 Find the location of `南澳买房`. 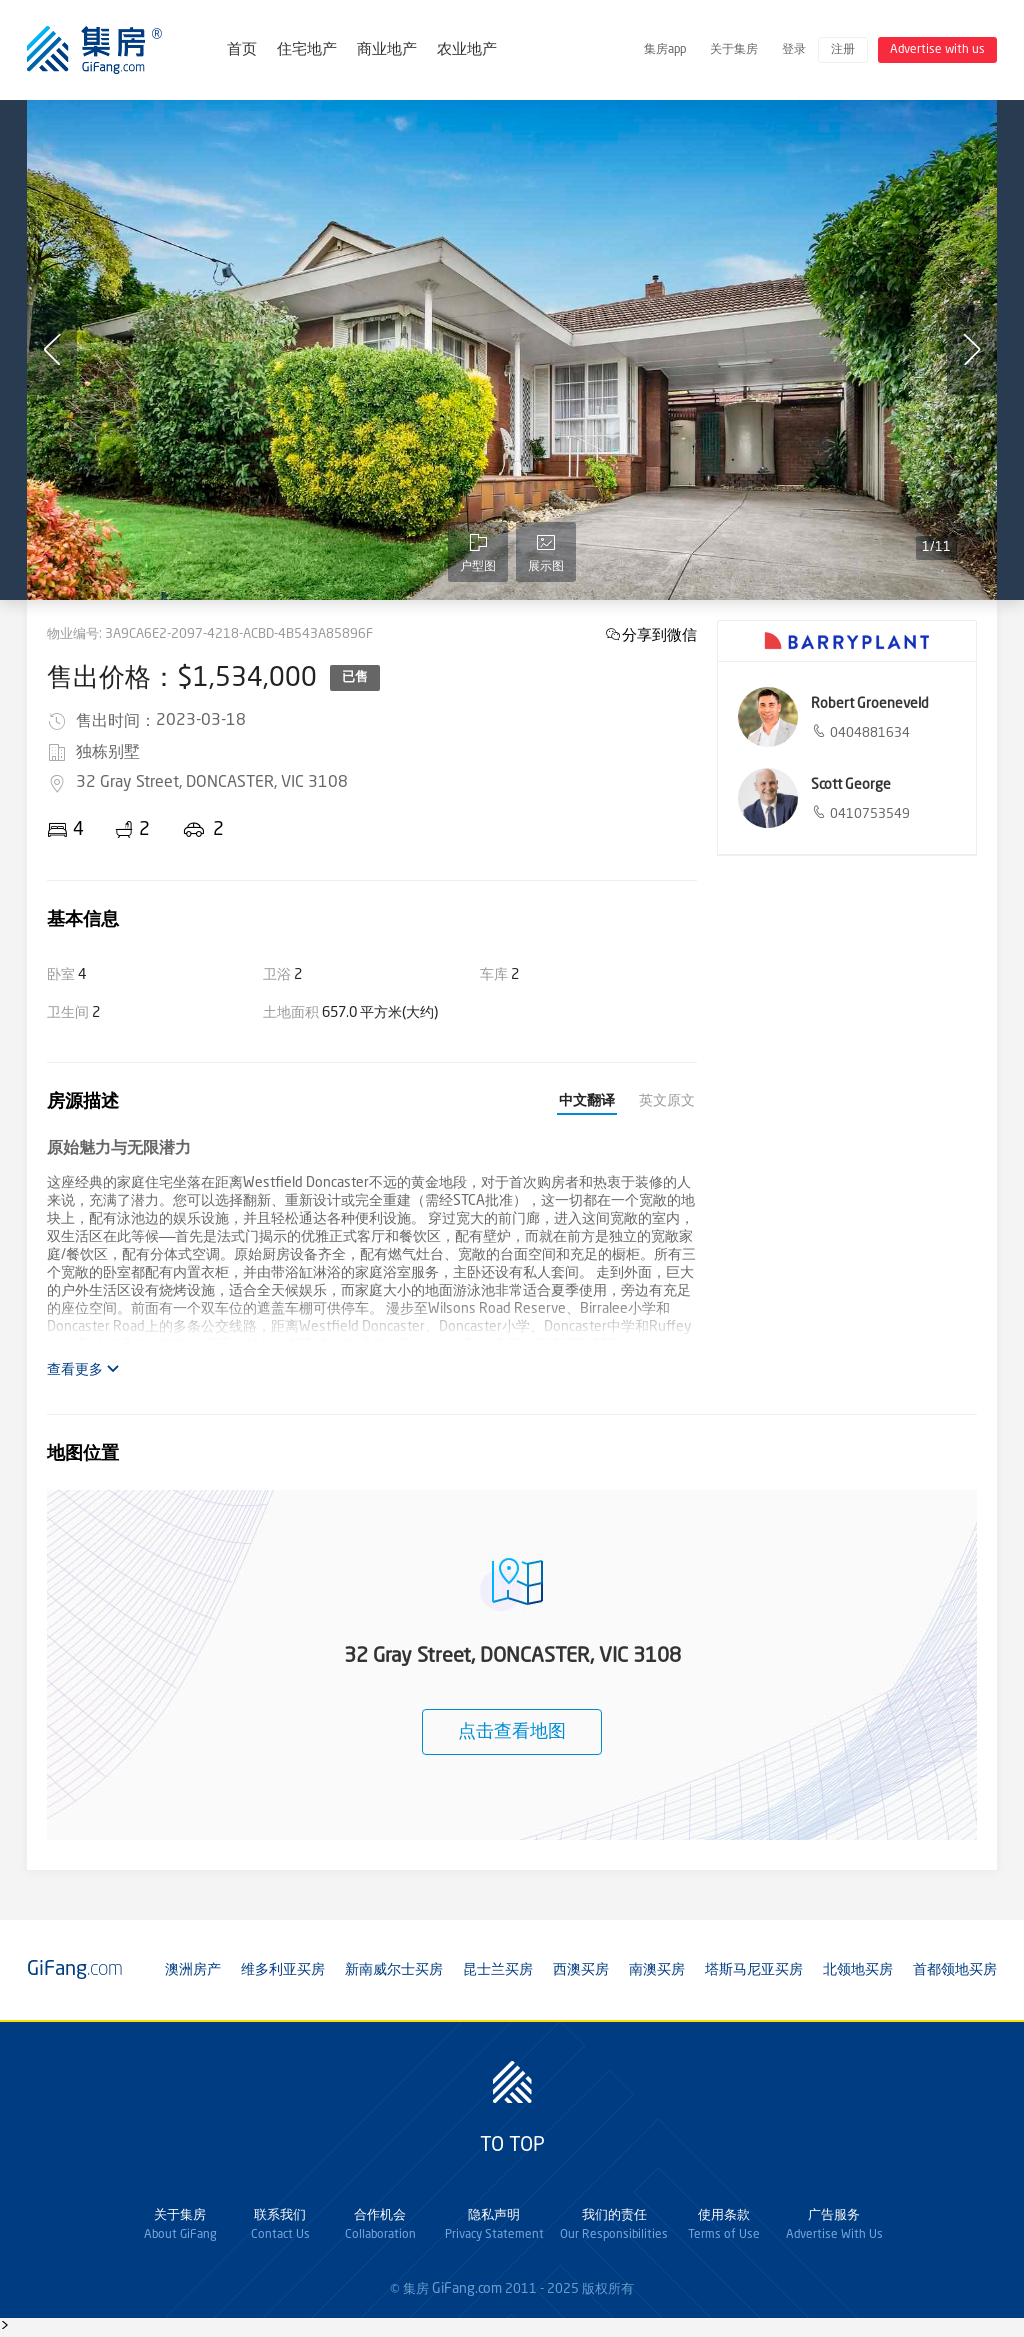

南澳买房 is located at coordinates (657, 1970).